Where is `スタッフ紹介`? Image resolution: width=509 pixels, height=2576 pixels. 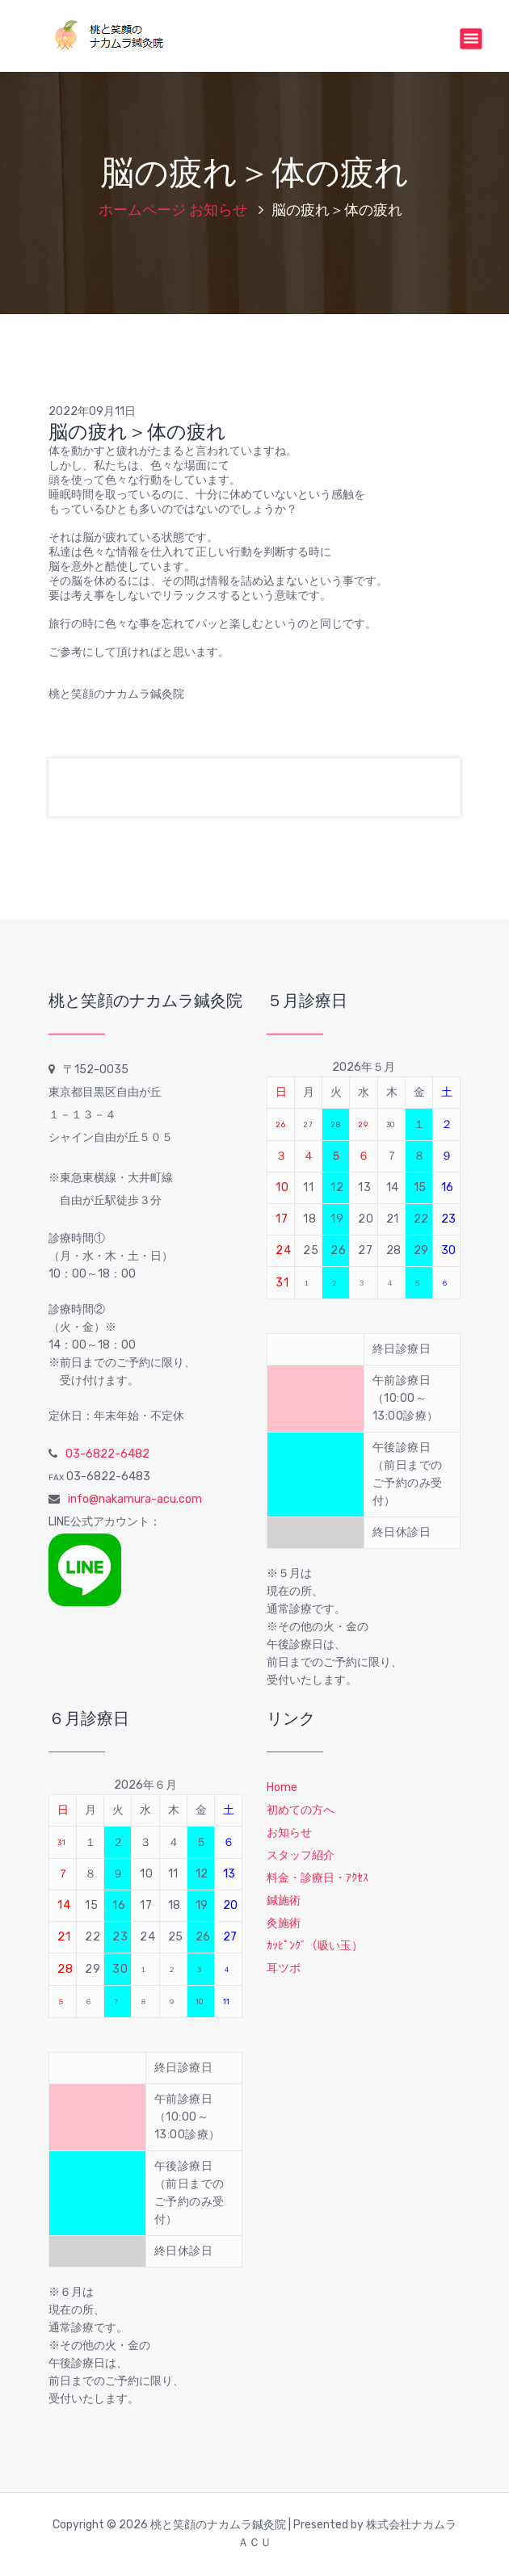 スタッフ紹介 is located at coordinates (300, 1855).